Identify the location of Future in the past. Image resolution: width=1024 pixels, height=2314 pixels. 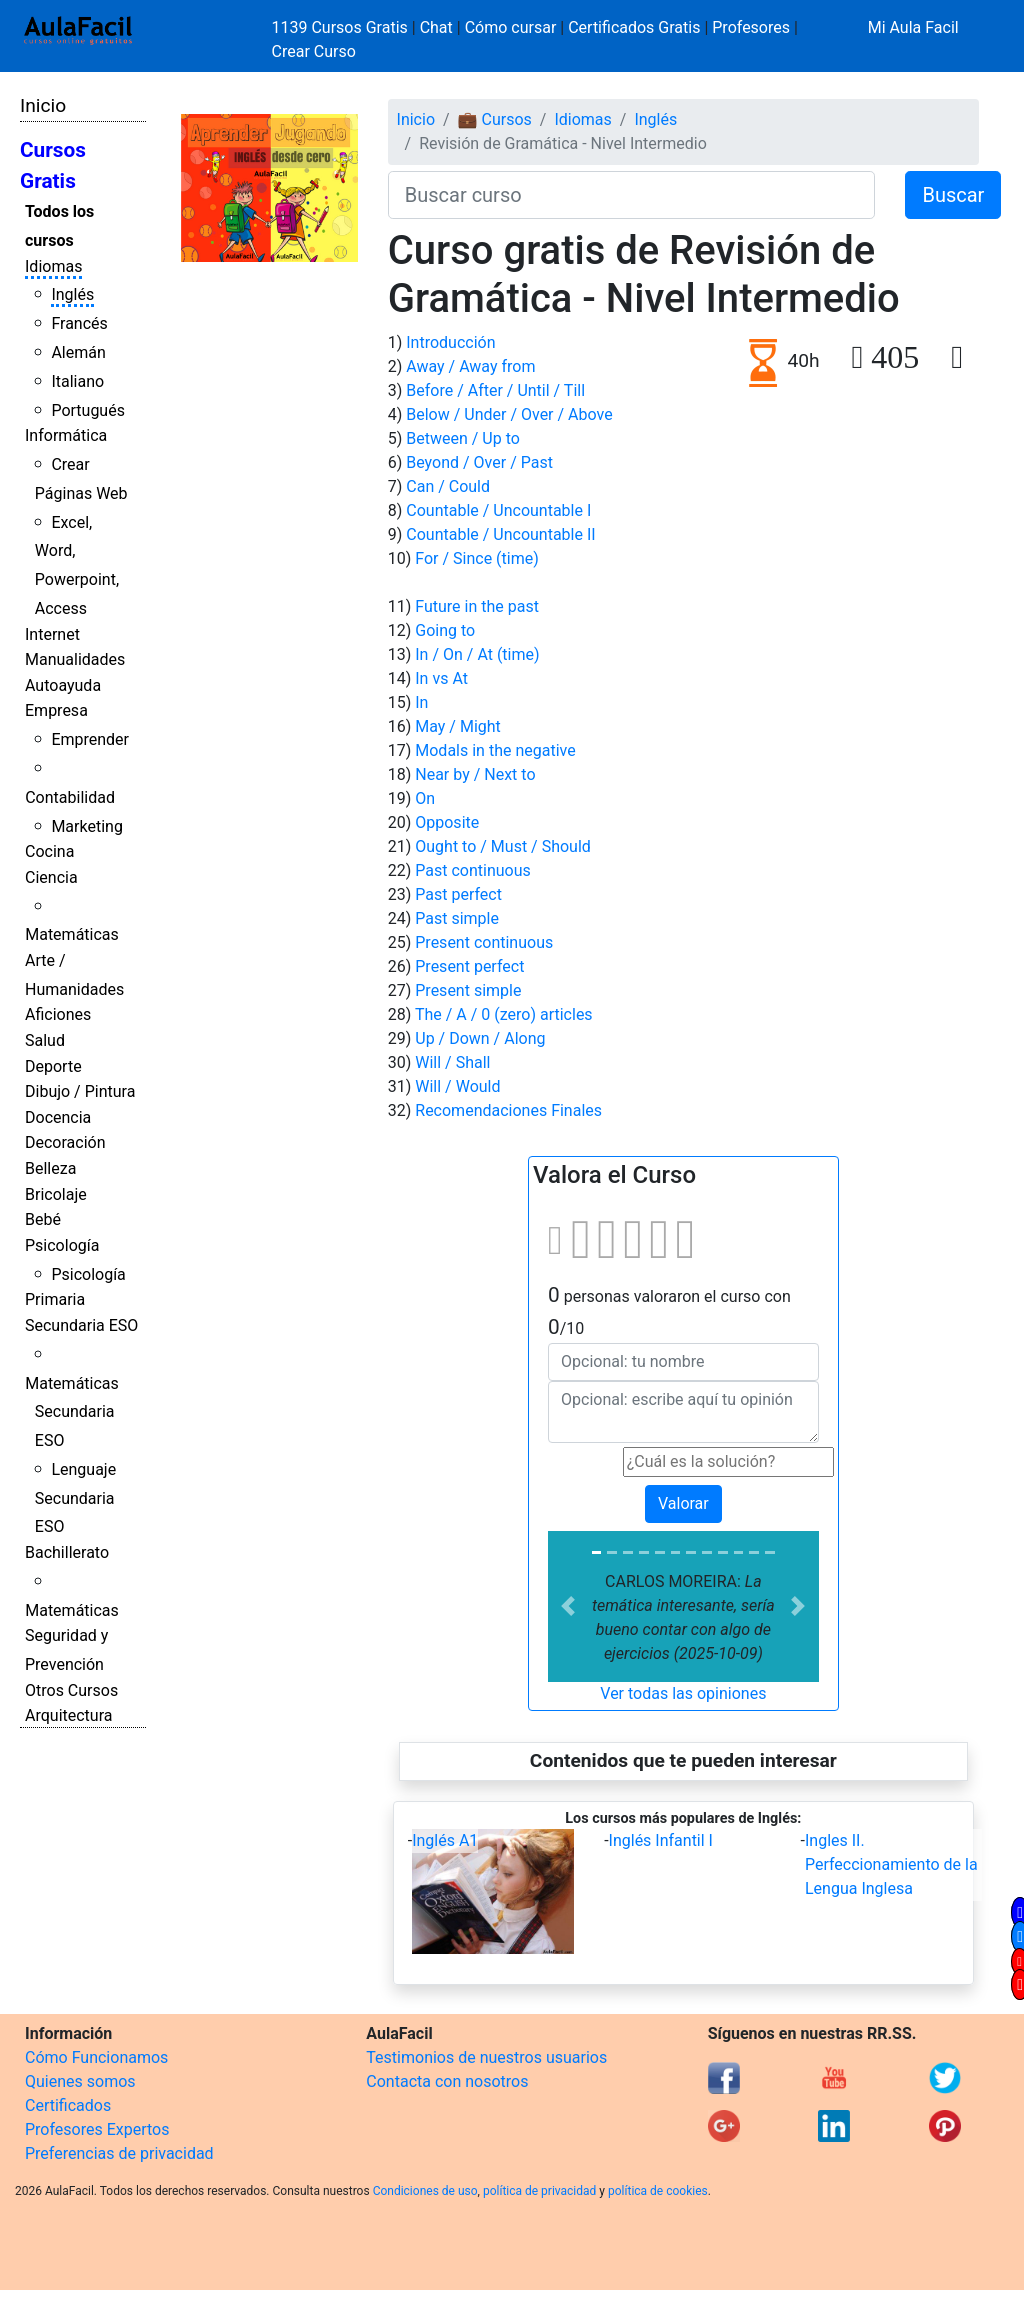
(477, 606).